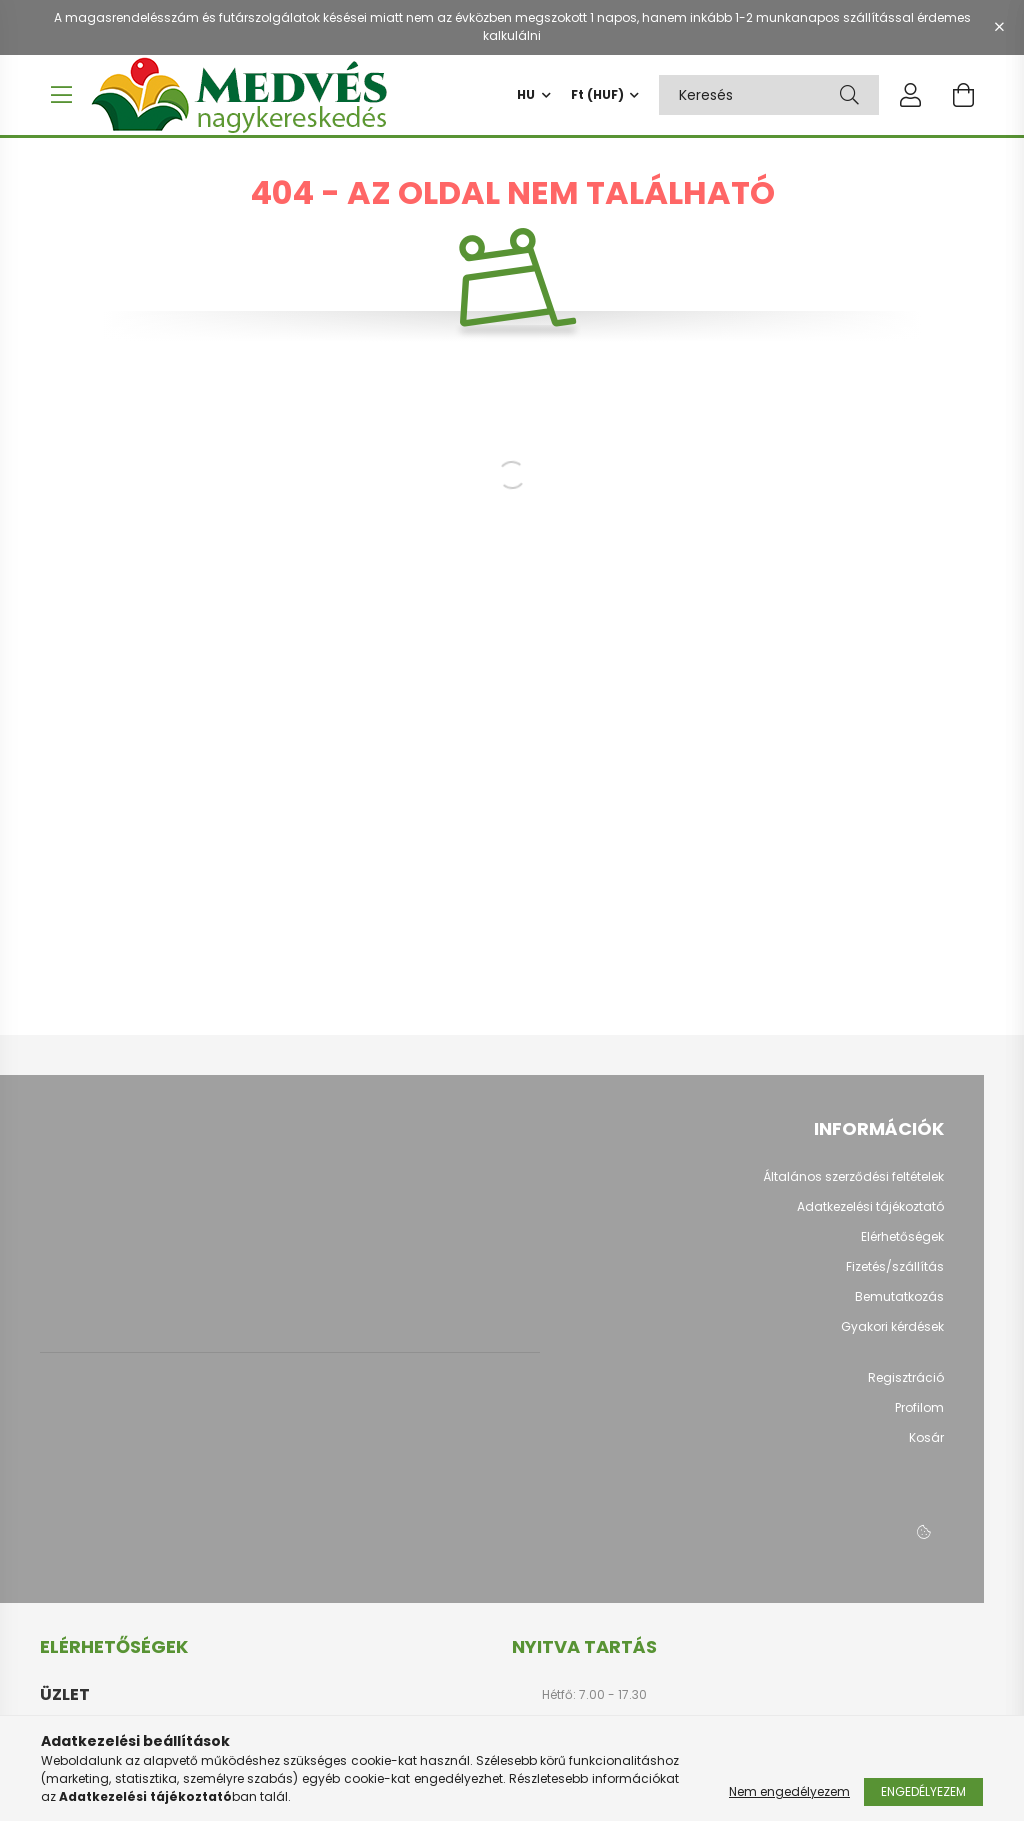 The height and width of the screenshot is (1821, 1024). I want to click on Kosár, so click(926, 1448).